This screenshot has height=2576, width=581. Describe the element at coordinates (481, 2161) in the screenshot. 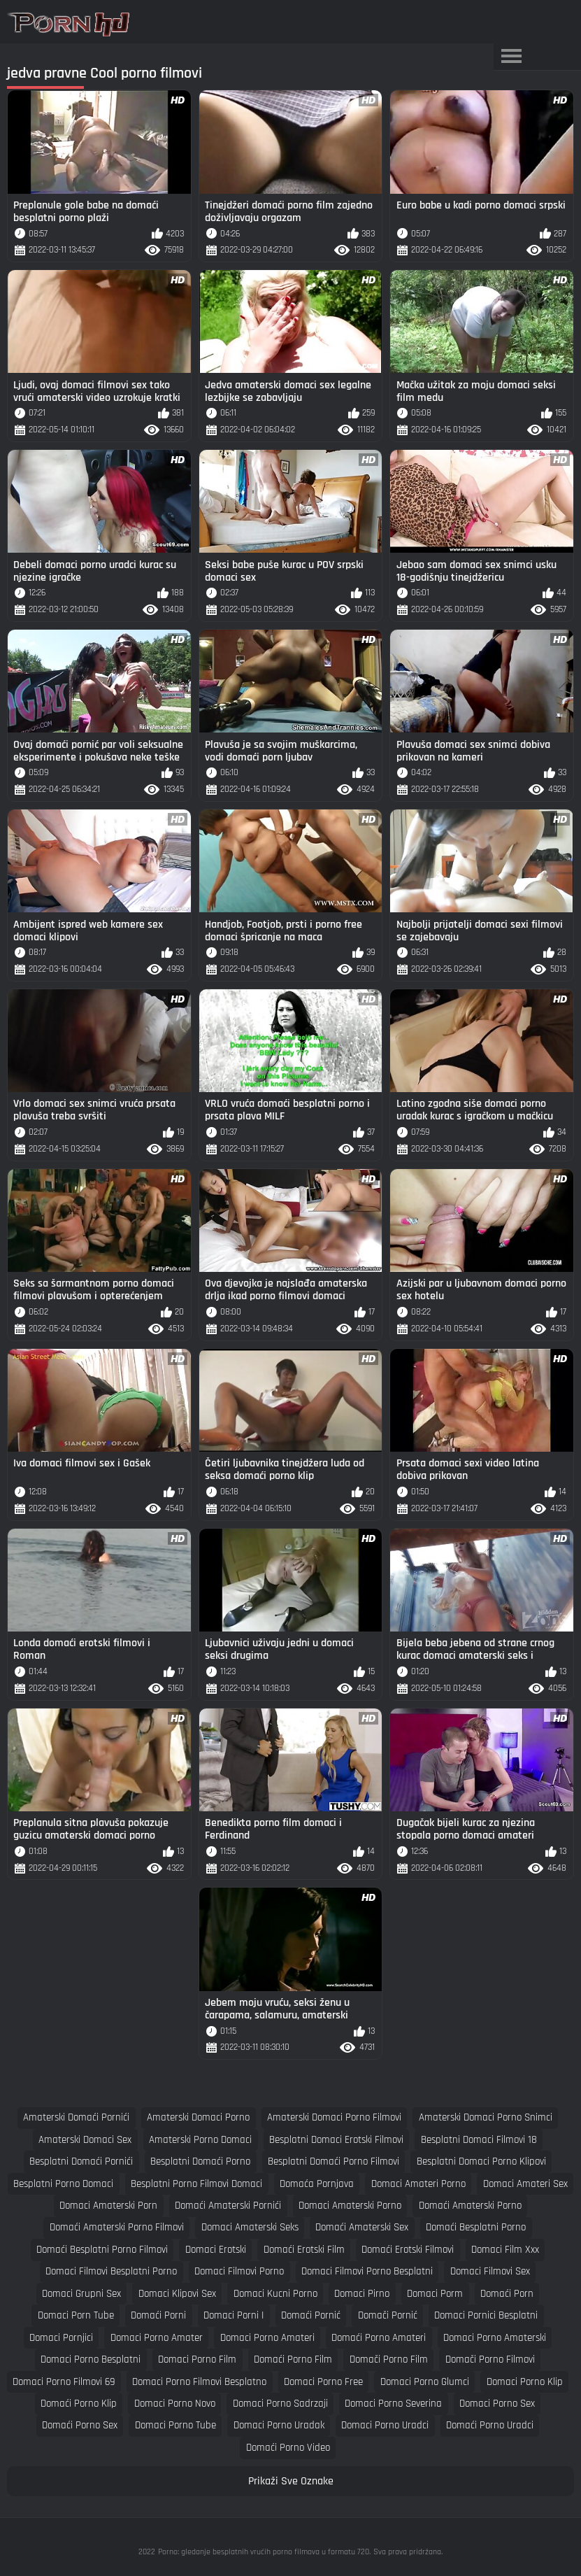

I see `besplatni domaci porno klipovi` at that location.